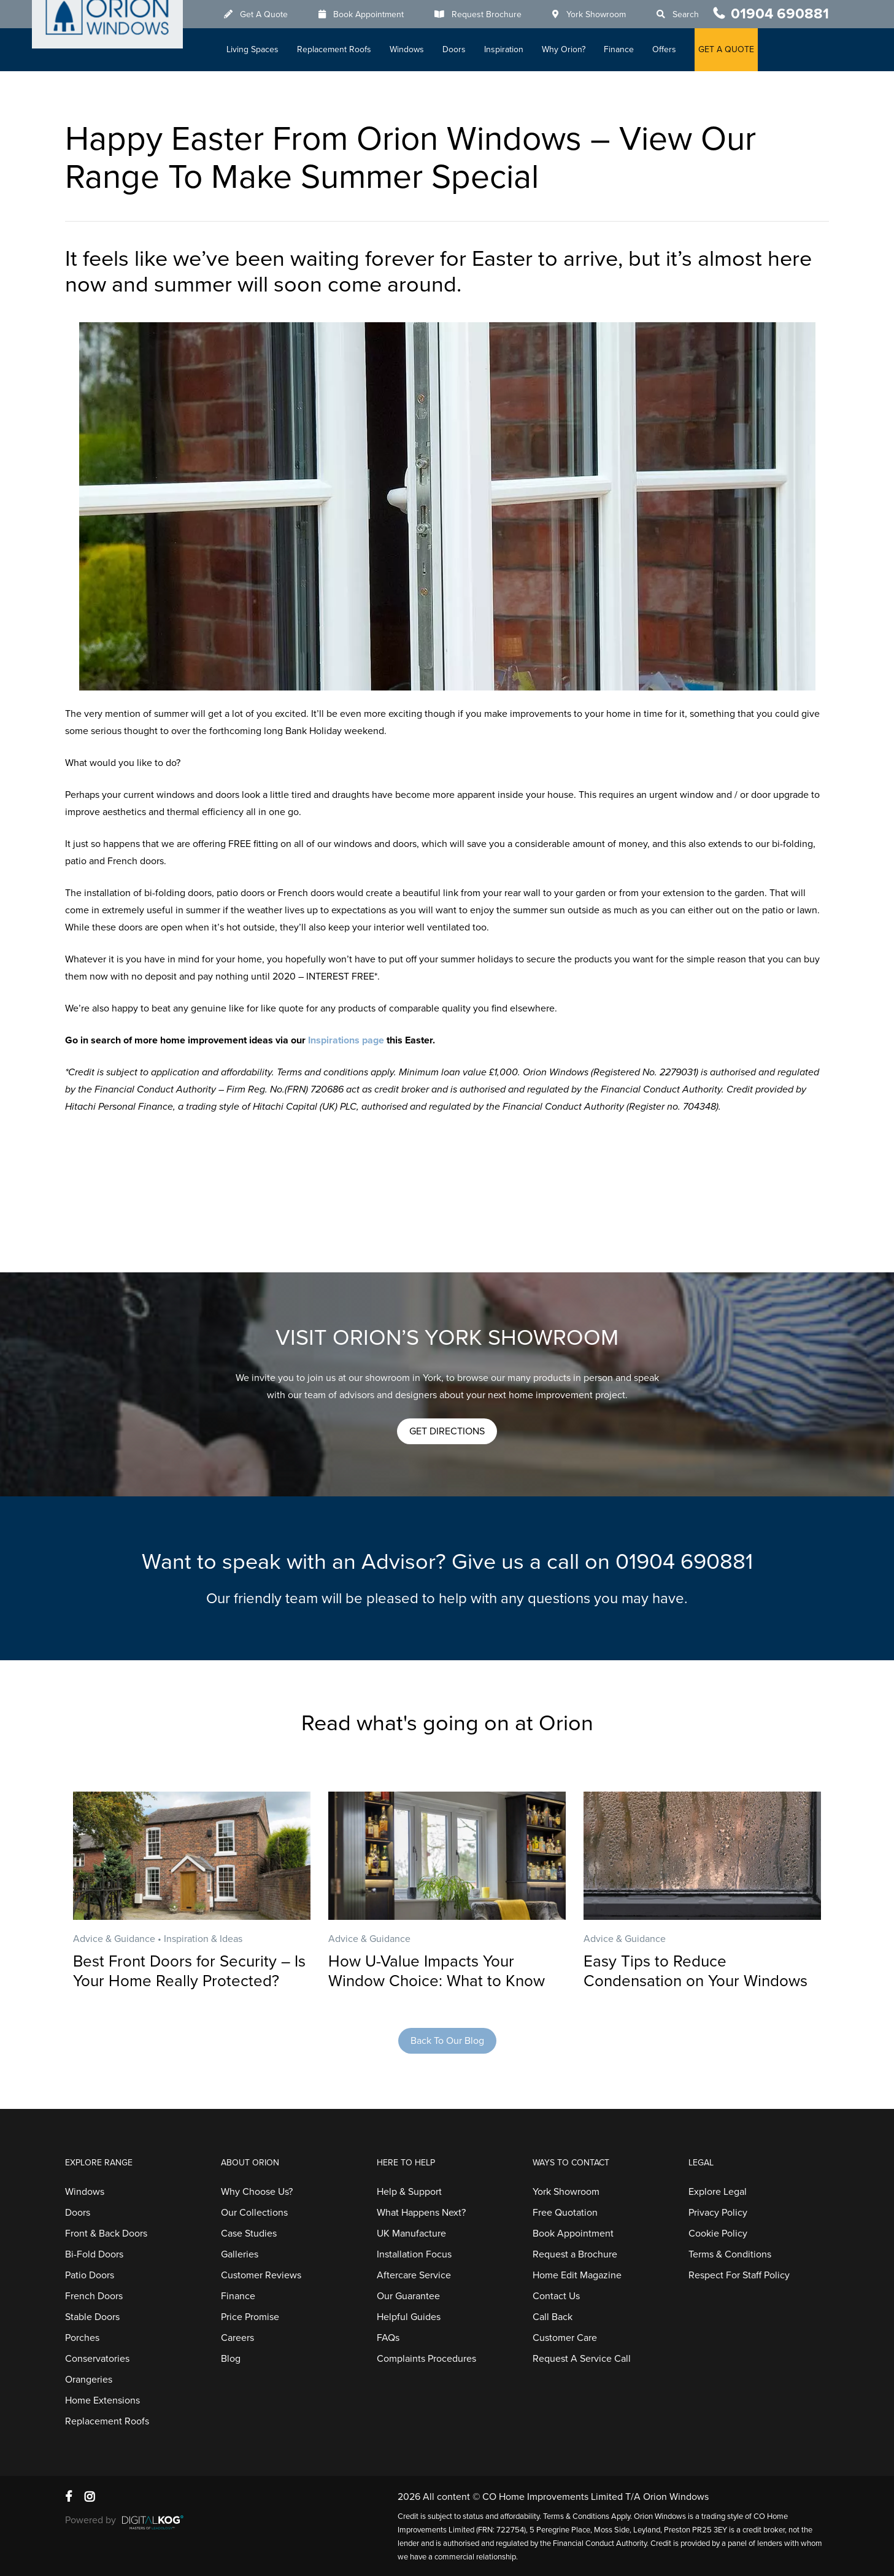  Describe the element at coordinates (374, 14) in the screenshot. I see `Book Appointment` at that location.